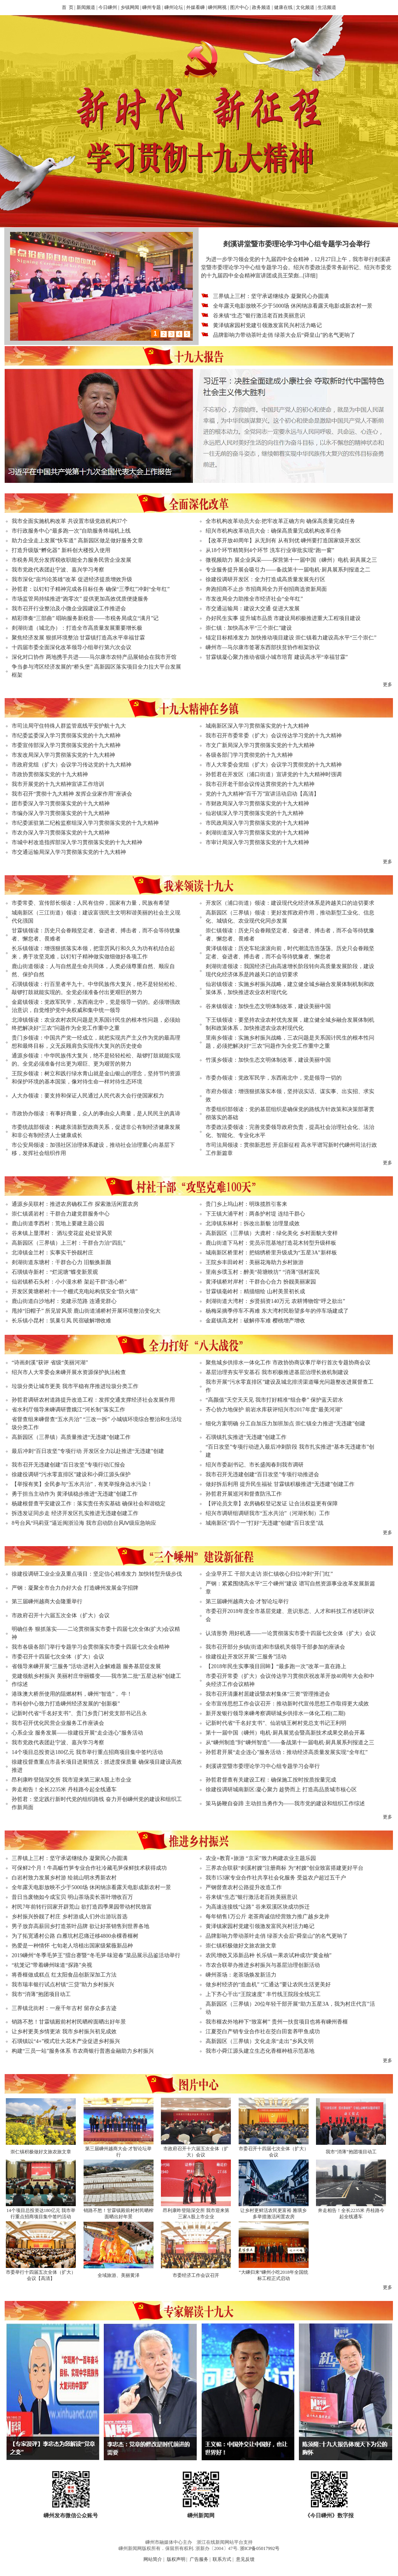  What do you see at coordinates (274, 735) in the screenshot?
I see `我市召开市委常委（扩大）会议传达学习党的十九大精神` at bounding box center [274, 735].